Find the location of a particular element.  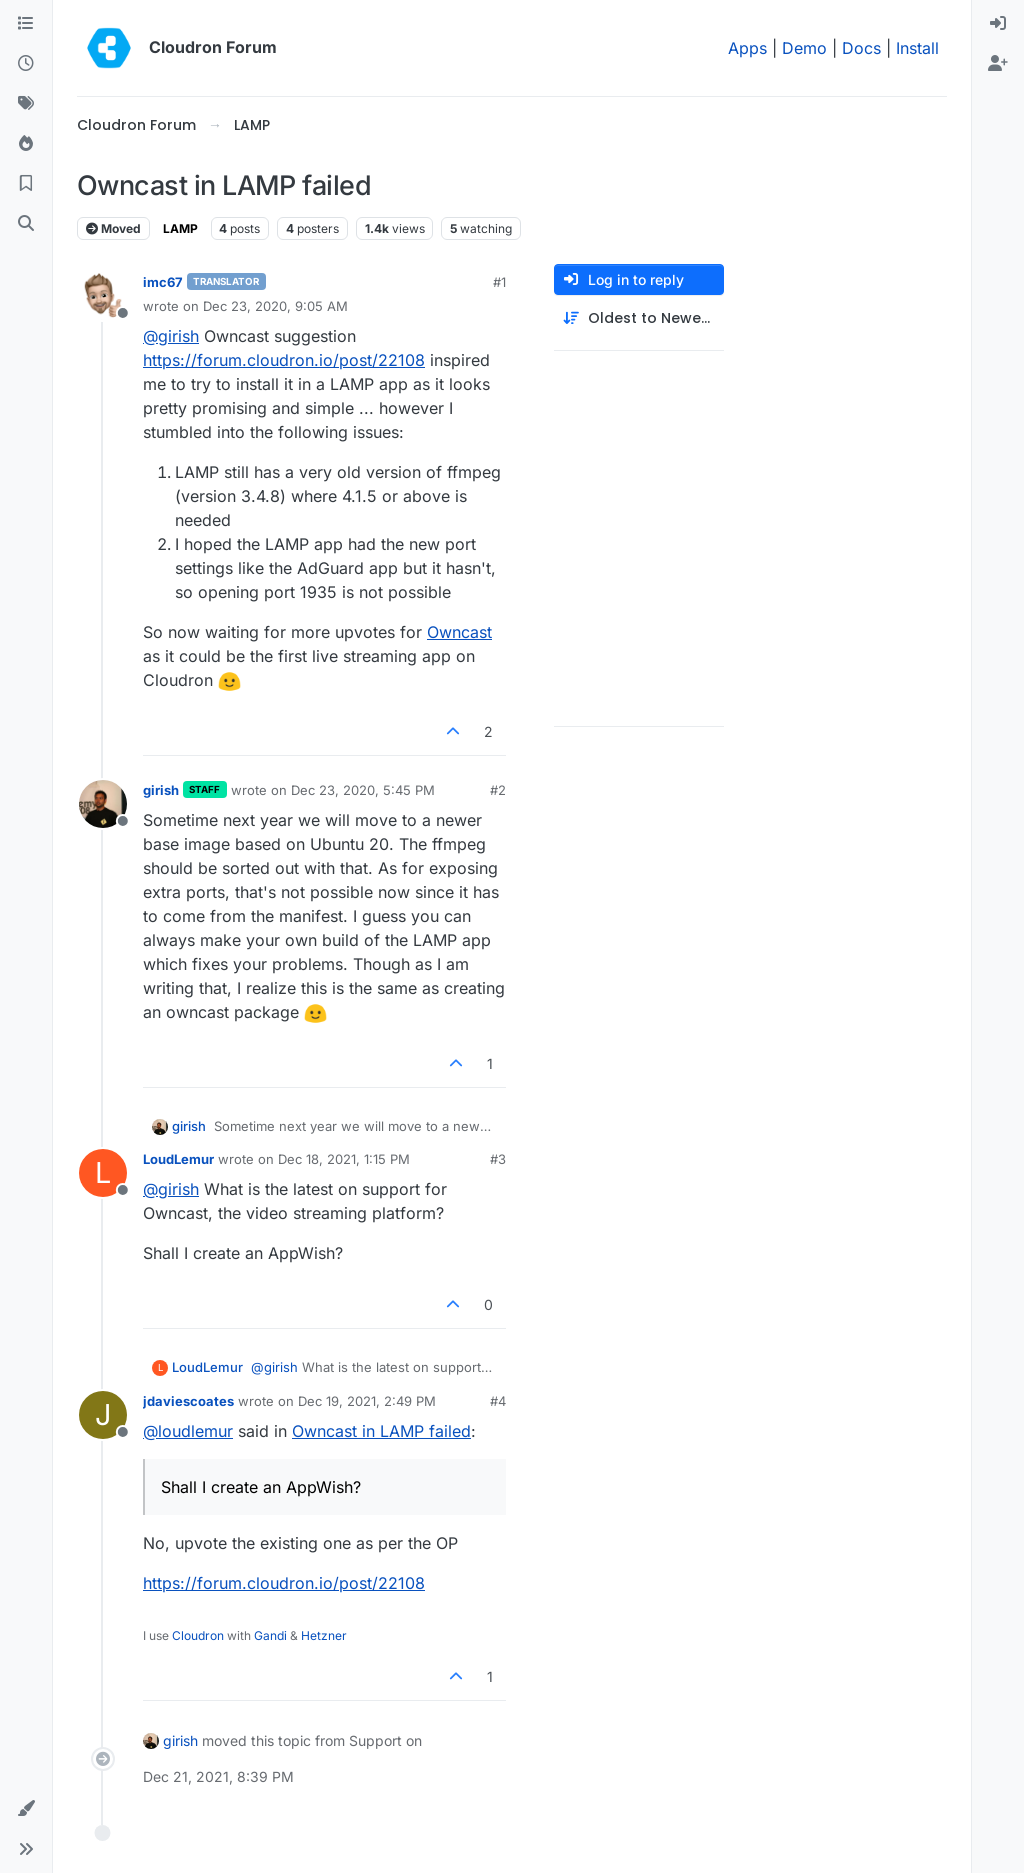

Owncast in LAMP failed is located at coordinates (381, 1431).